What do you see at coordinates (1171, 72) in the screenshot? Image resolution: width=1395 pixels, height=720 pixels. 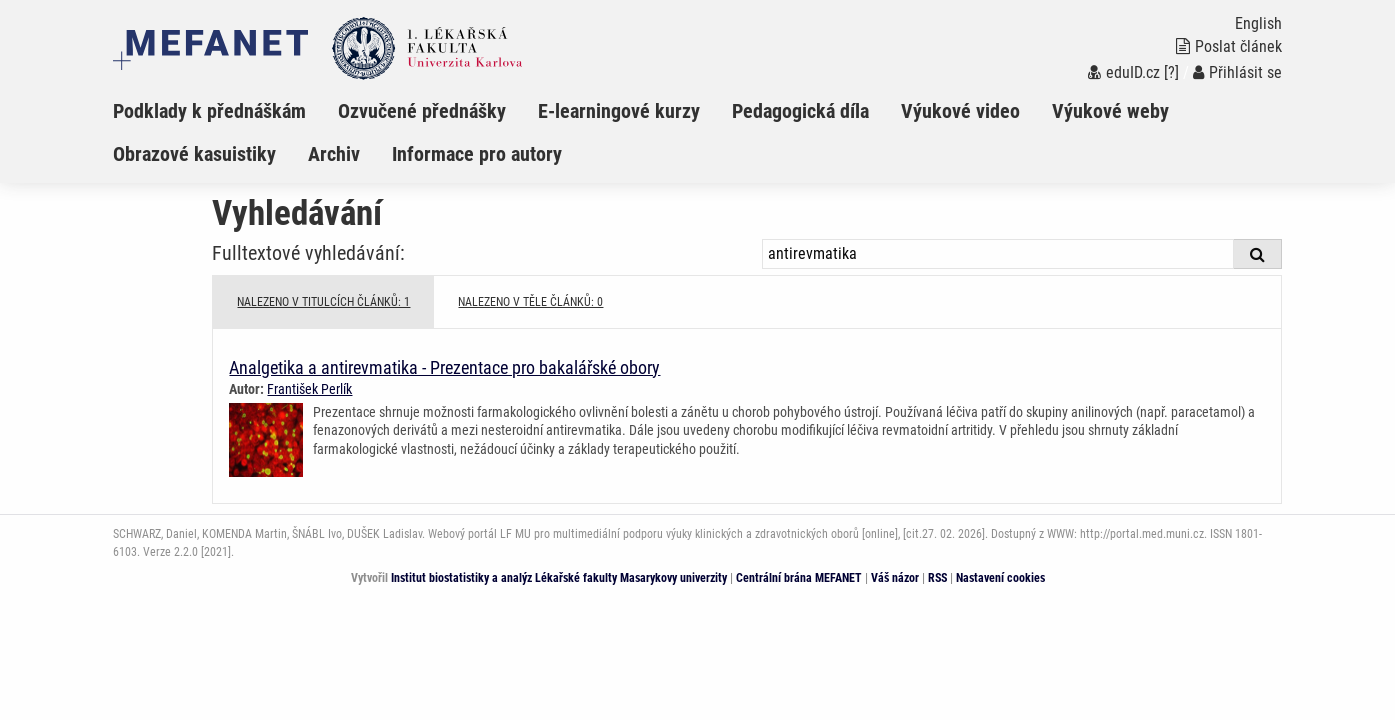 I see `[?]` at bounding box center [1171, 72].